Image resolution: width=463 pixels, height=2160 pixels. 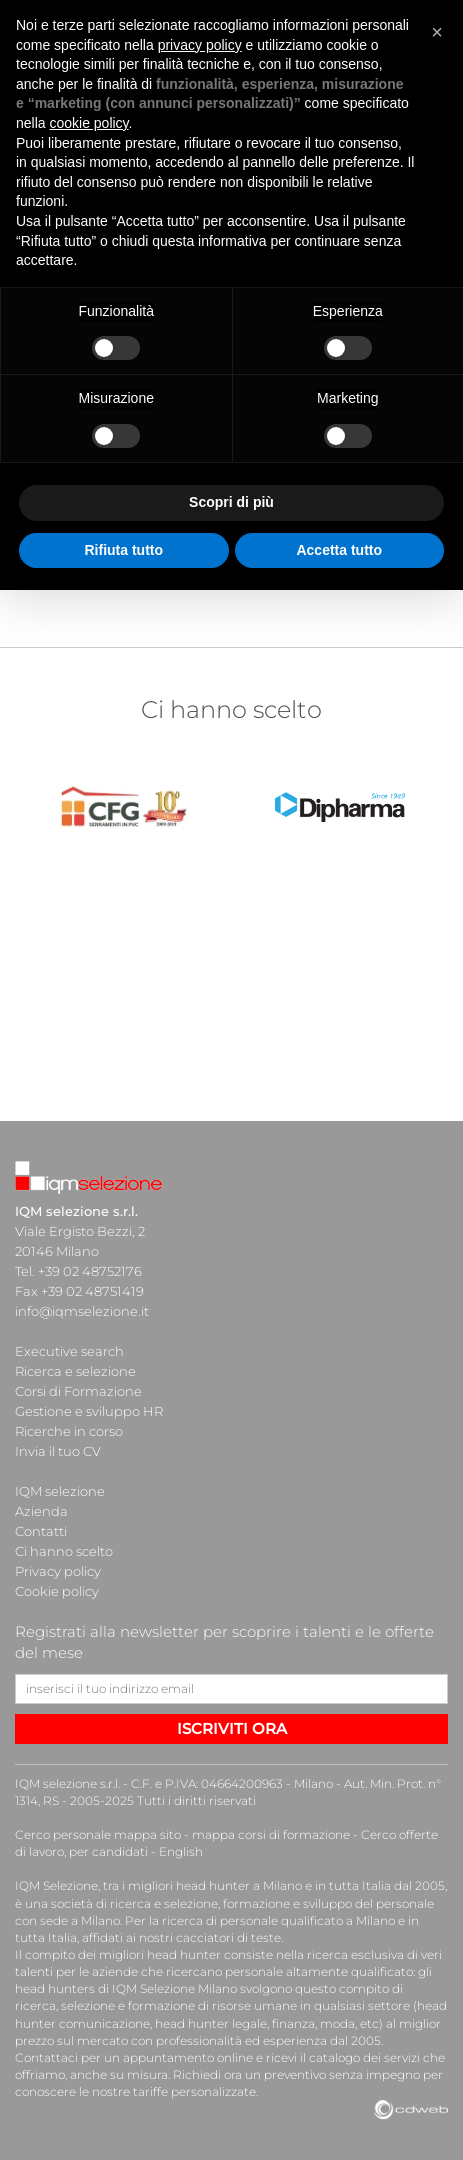 What do you see at coordinates (58, 1451) in the screenshot?
I see `Invia il tuo CV` at bounding box center [58, 1451].